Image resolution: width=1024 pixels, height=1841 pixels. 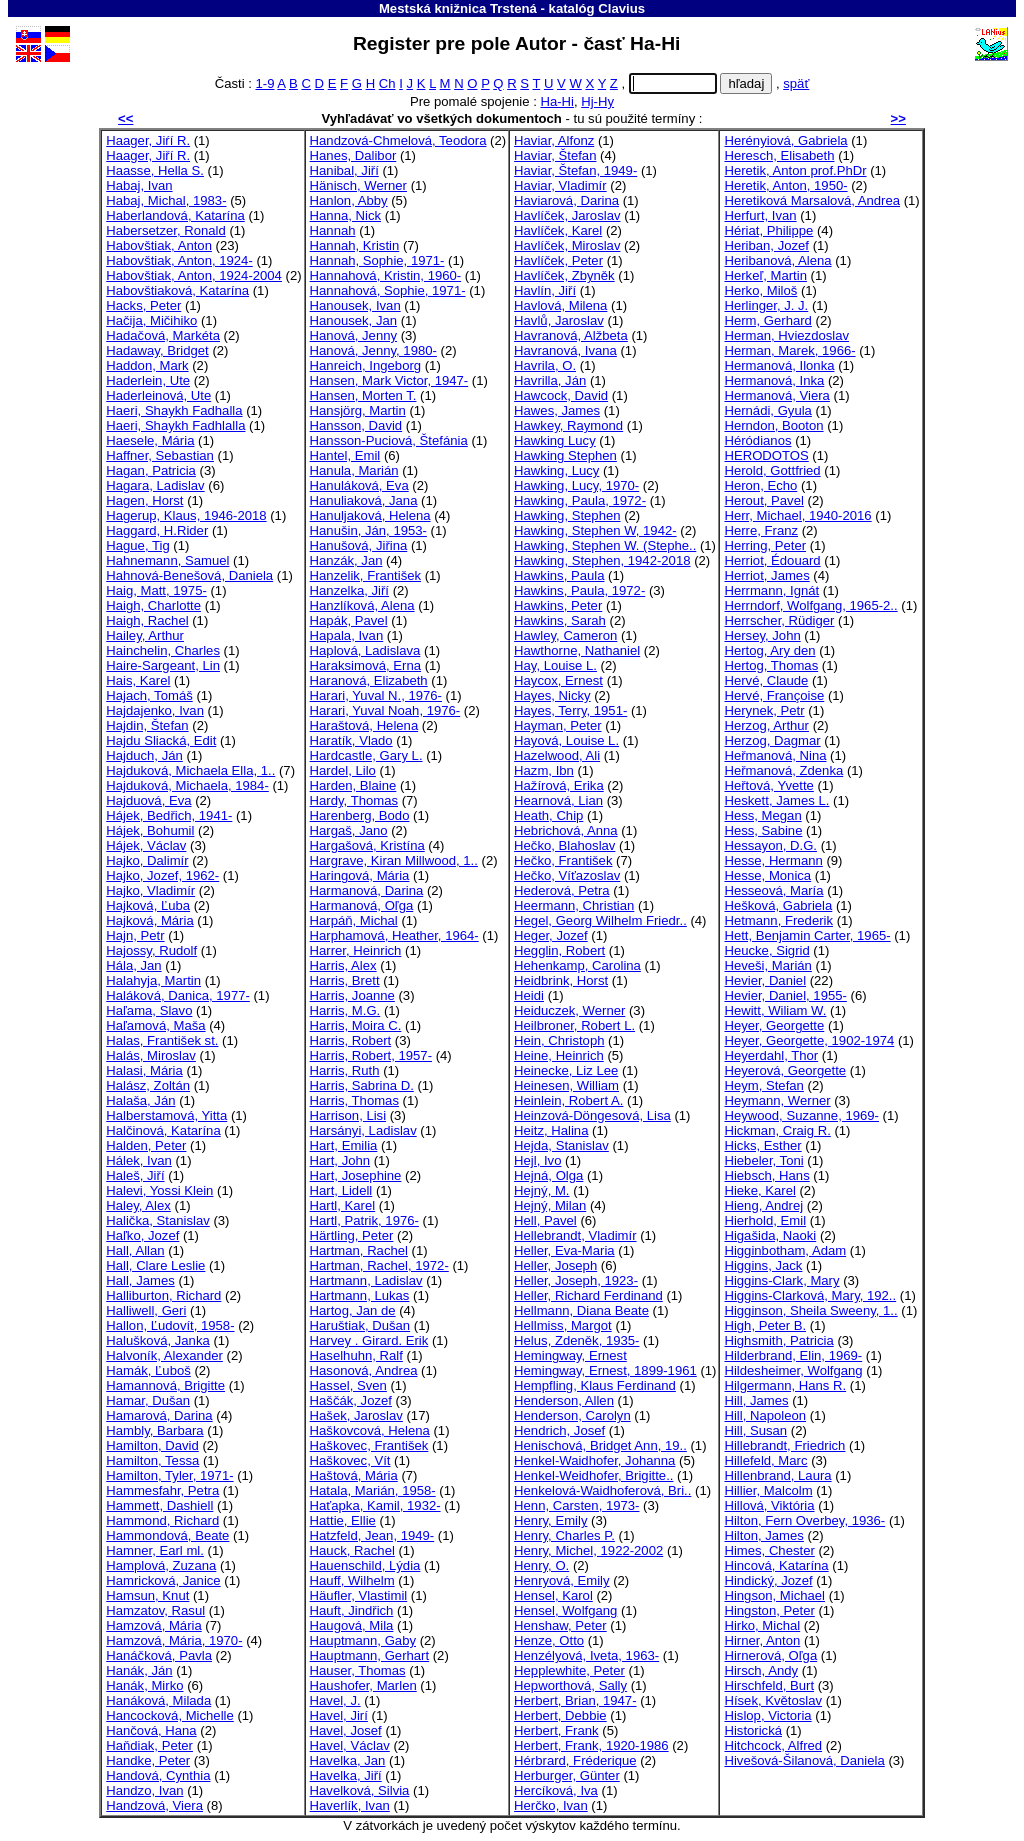 I want to click on Haigh, Rachel, so click(x=147, y=620).